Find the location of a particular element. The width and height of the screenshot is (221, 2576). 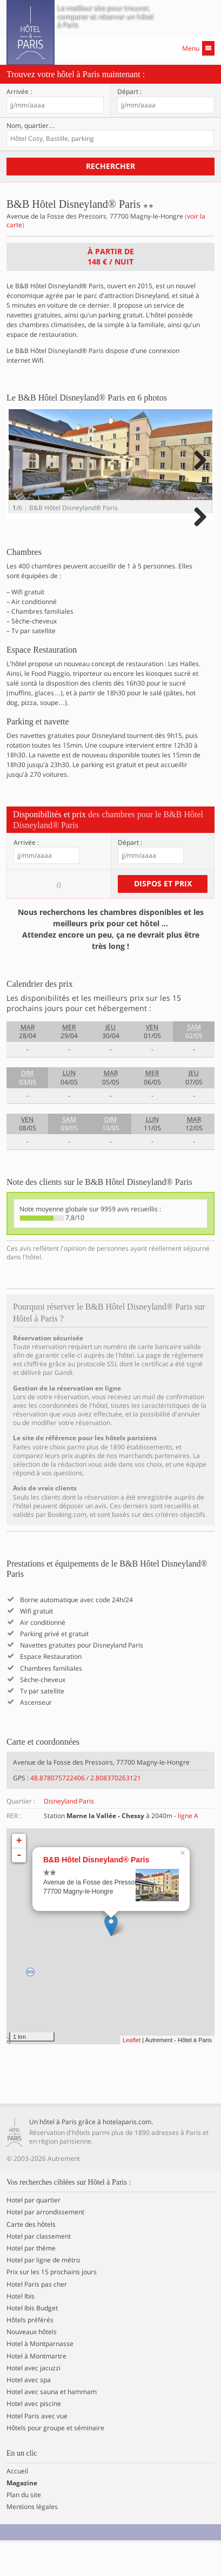

Hotel par classement is located at coordinates (38, 2269).